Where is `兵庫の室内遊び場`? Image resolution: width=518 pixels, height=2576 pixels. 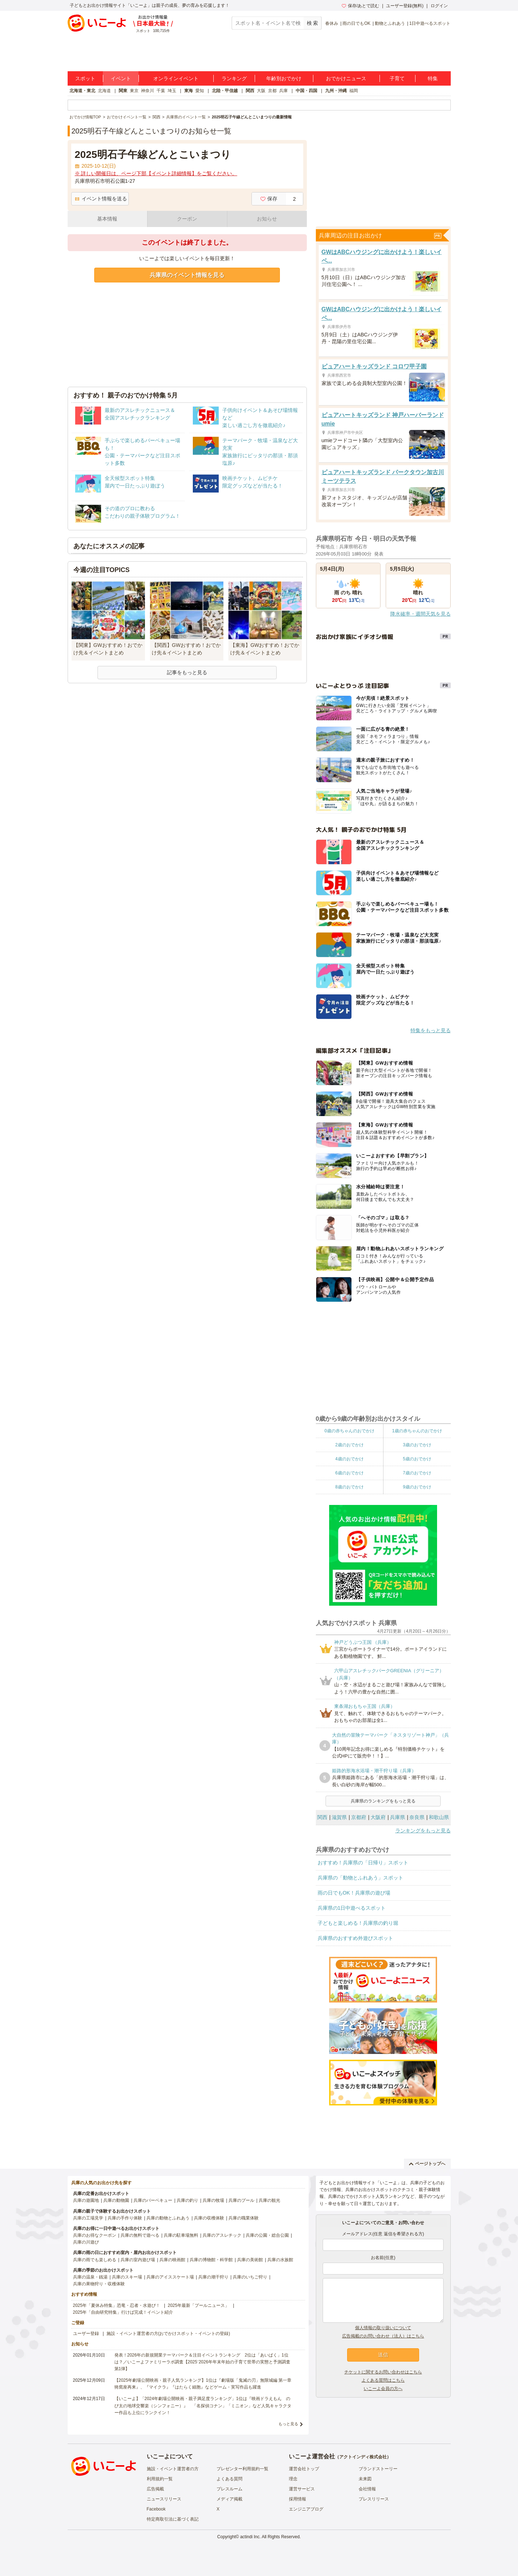
兵庫の室内遊び場 is located at coordinates (138, 2259).